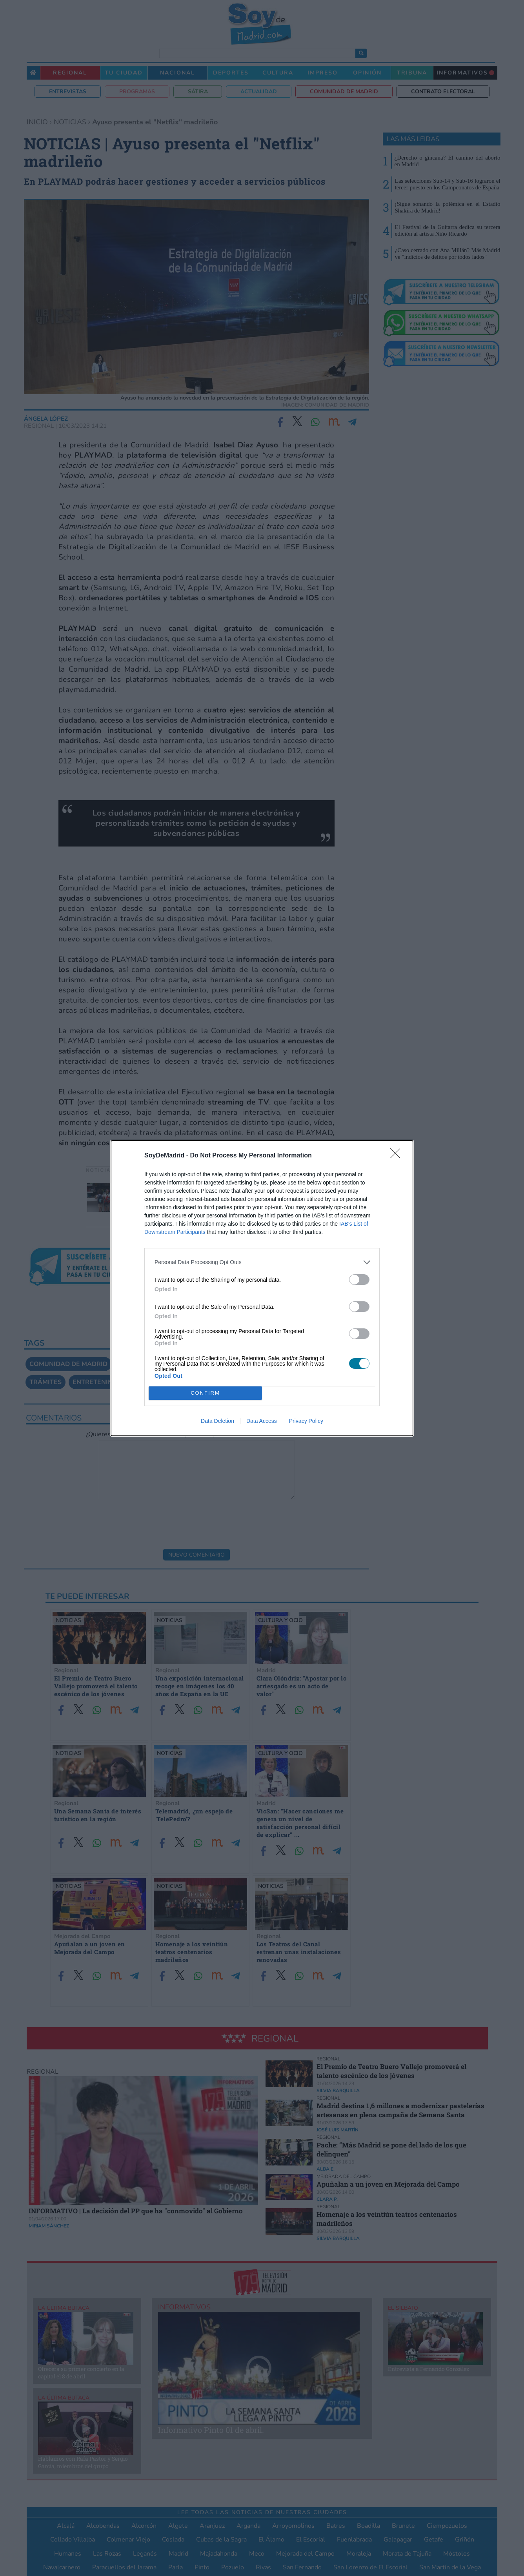 The height and width of the screenshot is (2576, 524). I want to click on [switch], so click(359, 1279).